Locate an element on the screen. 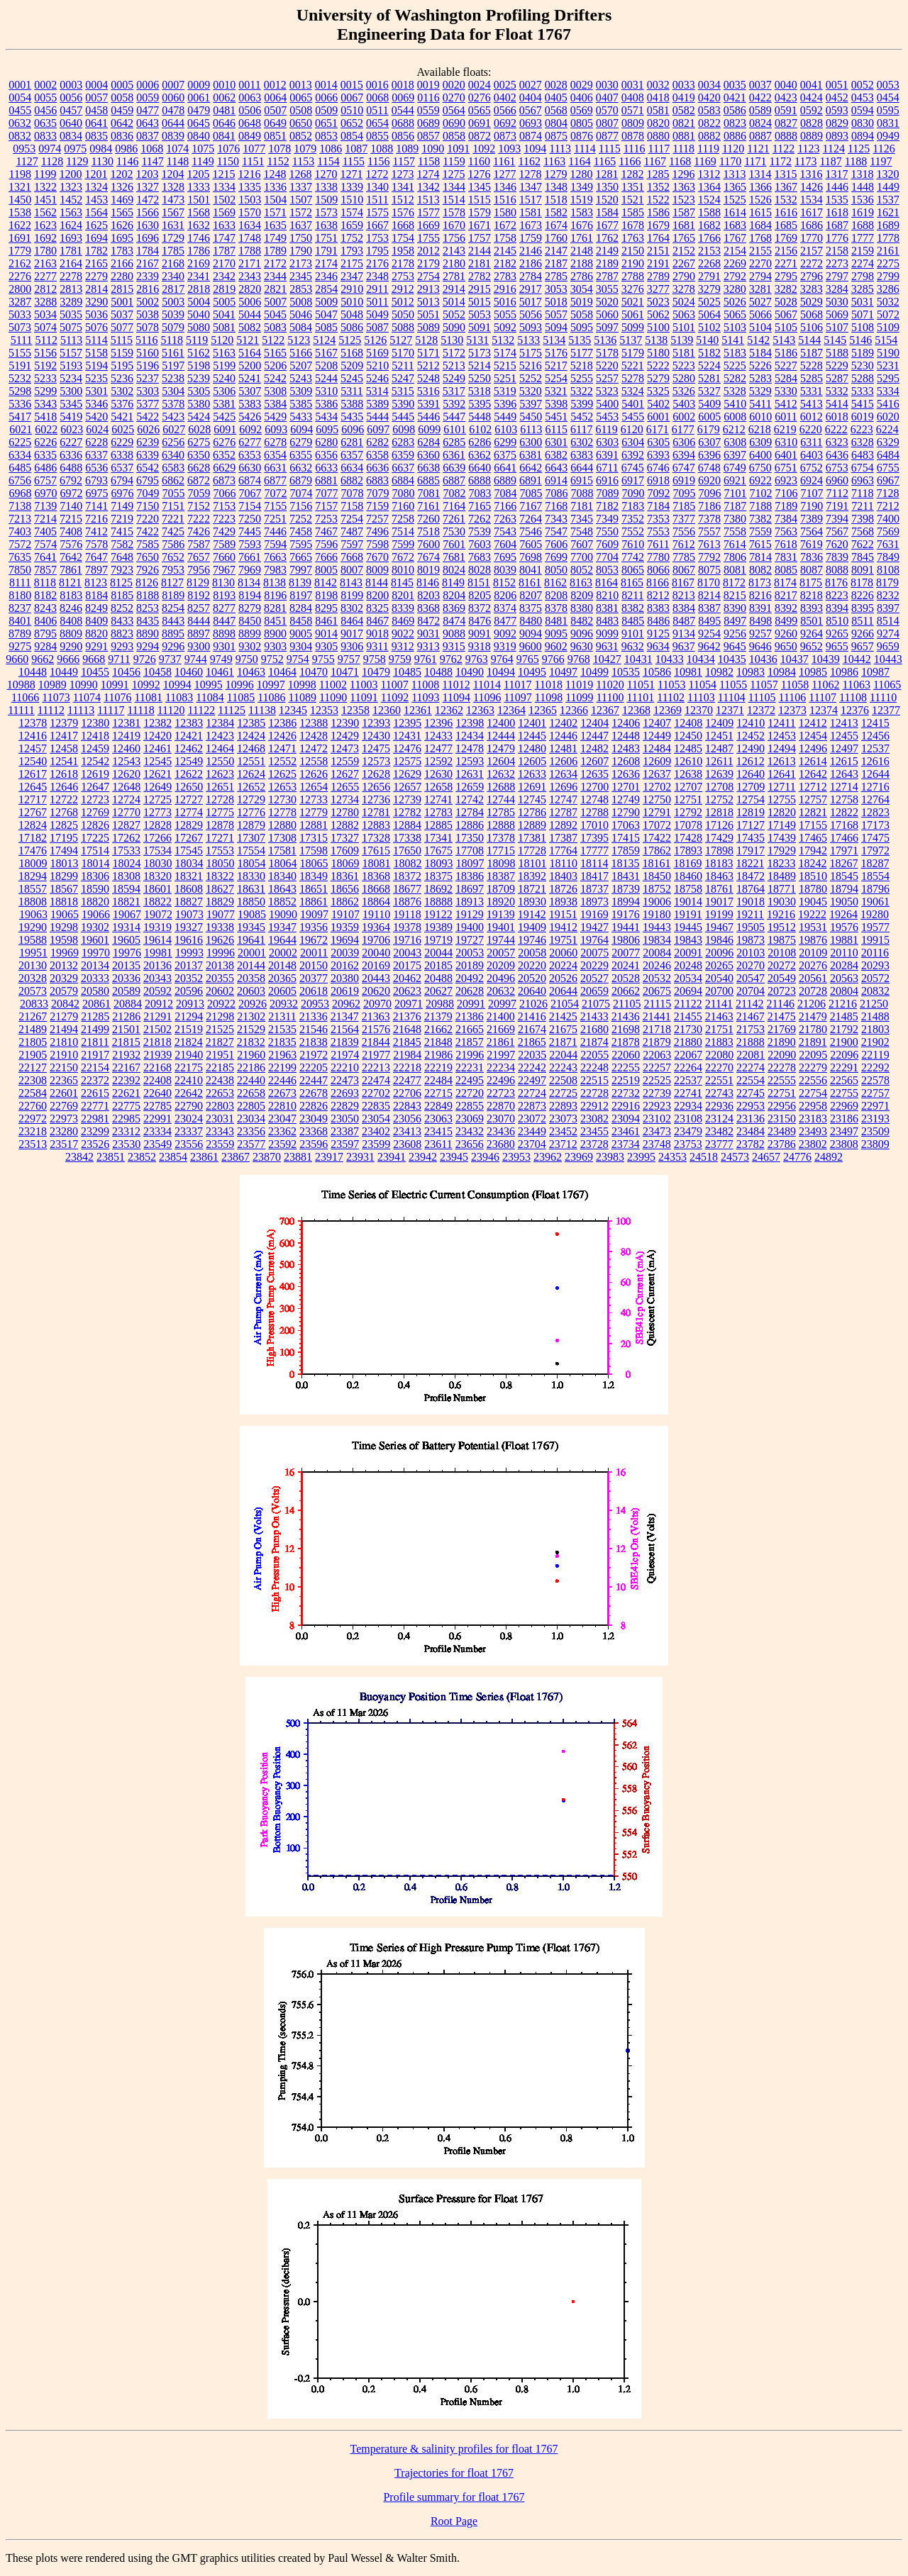  22410 is located at coordinates (189, 1080).